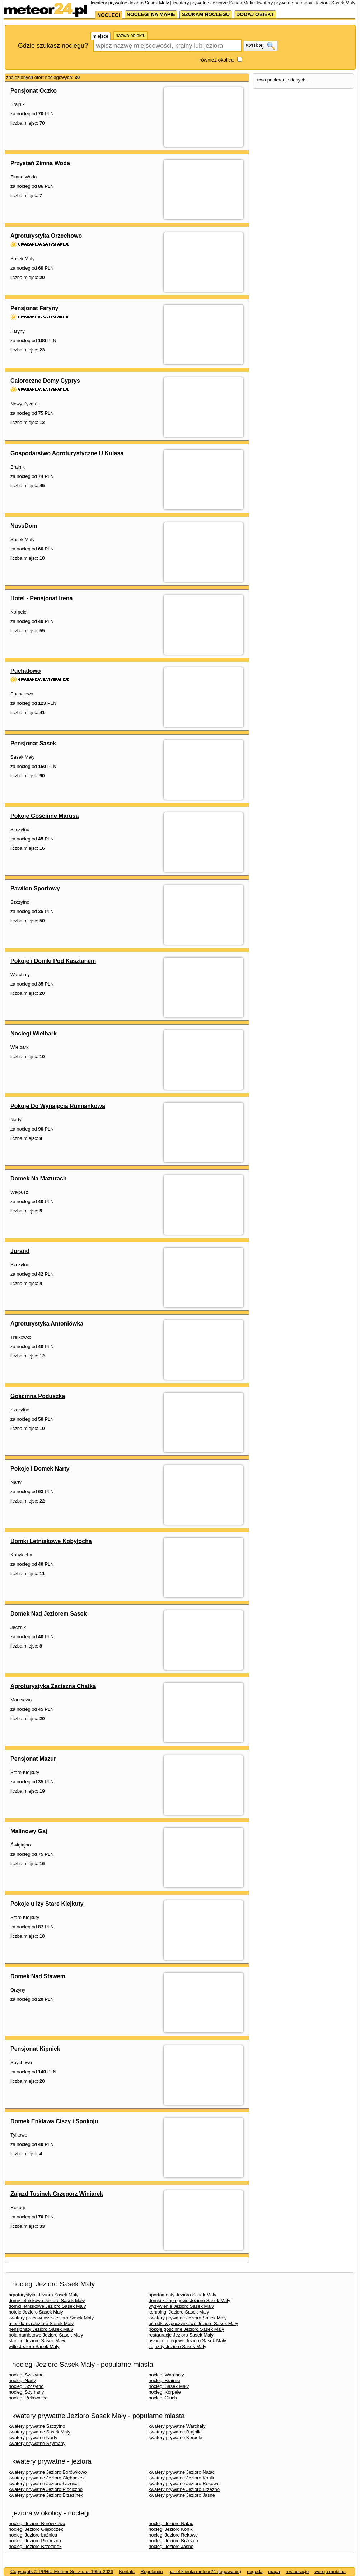 The width and height of the screenshot is (360, 2576). Describe the element at coordinates (41, 2323) in the screenshot. I see `mieszkania Jezioro Sasek Mały` at that location.